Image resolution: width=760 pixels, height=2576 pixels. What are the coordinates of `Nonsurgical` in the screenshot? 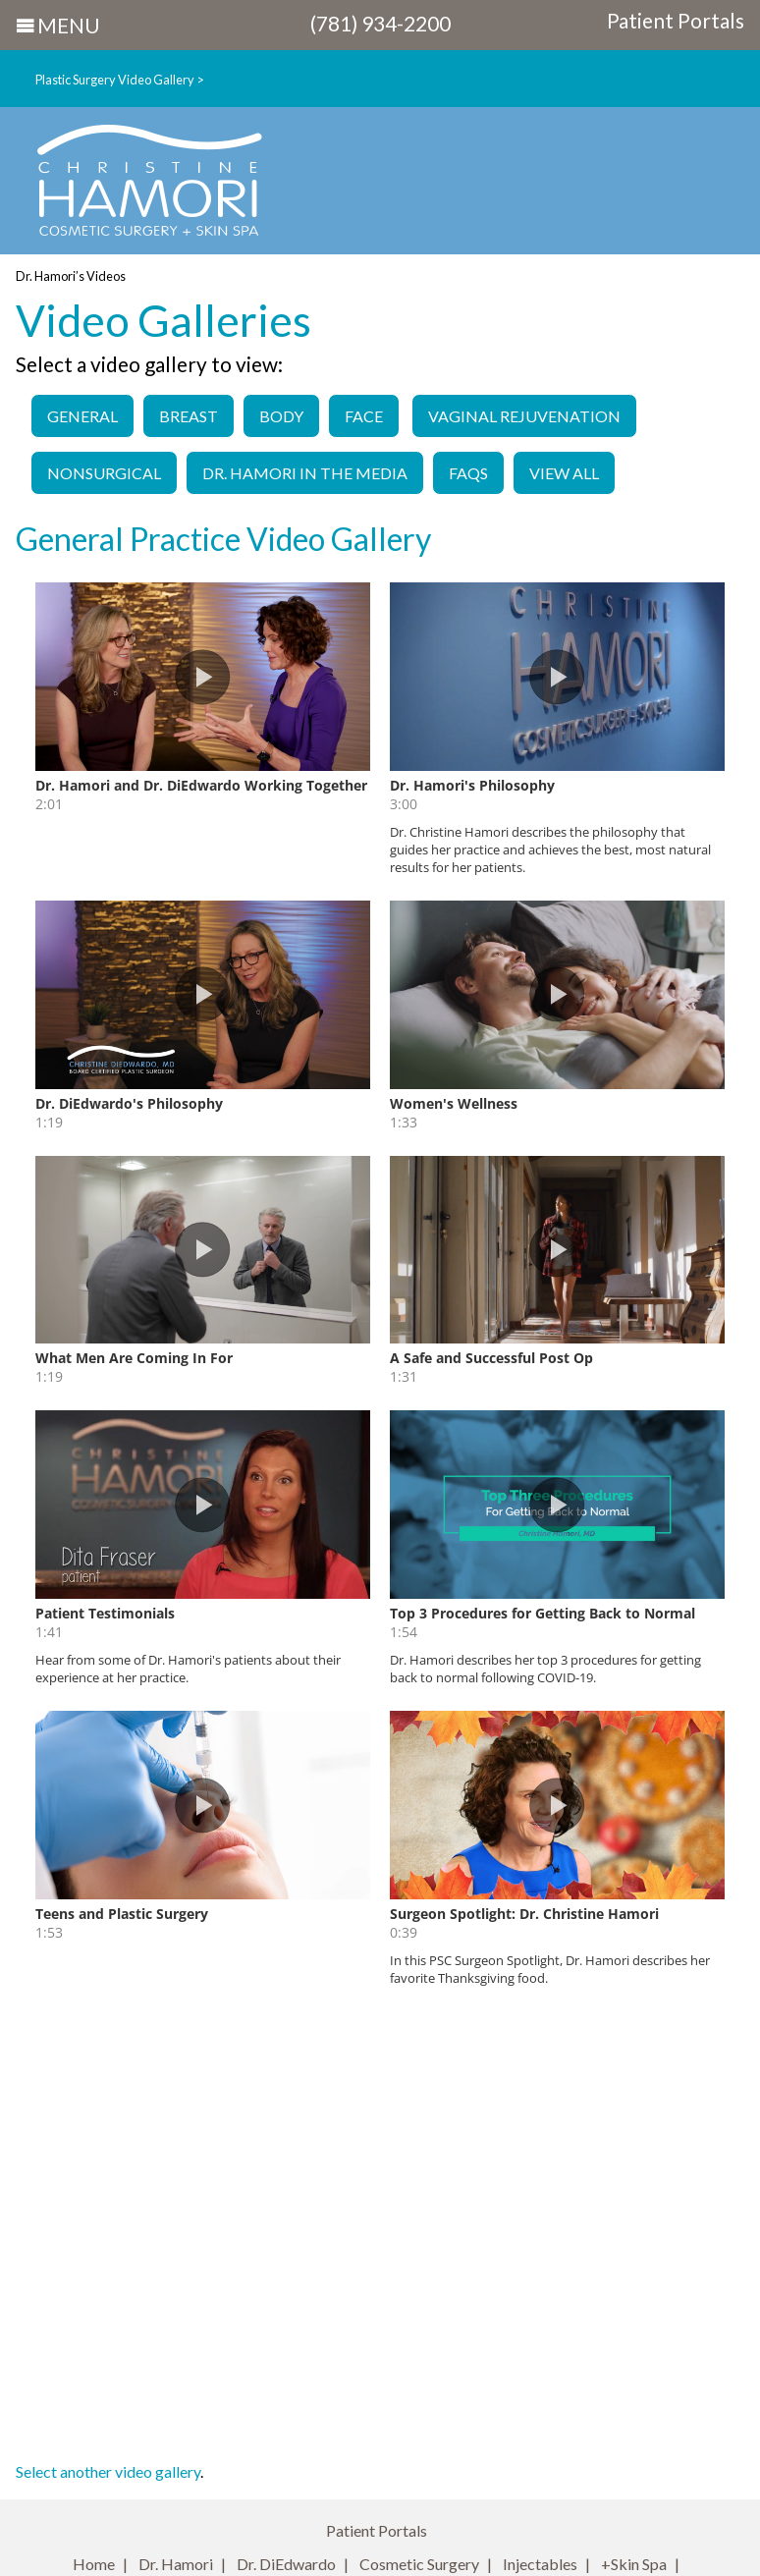 It's located at (104, 473).